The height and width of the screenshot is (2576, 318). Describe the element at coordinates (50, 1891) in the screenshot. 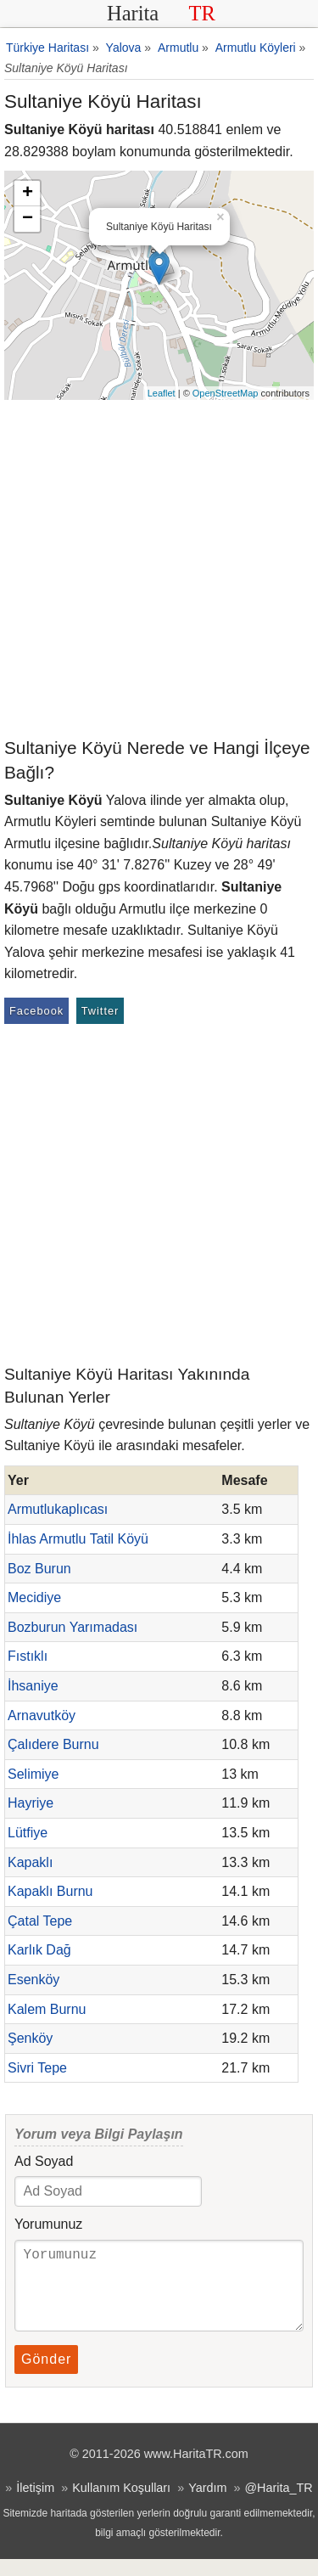

I see `Kapaklı Burnu` at that location.